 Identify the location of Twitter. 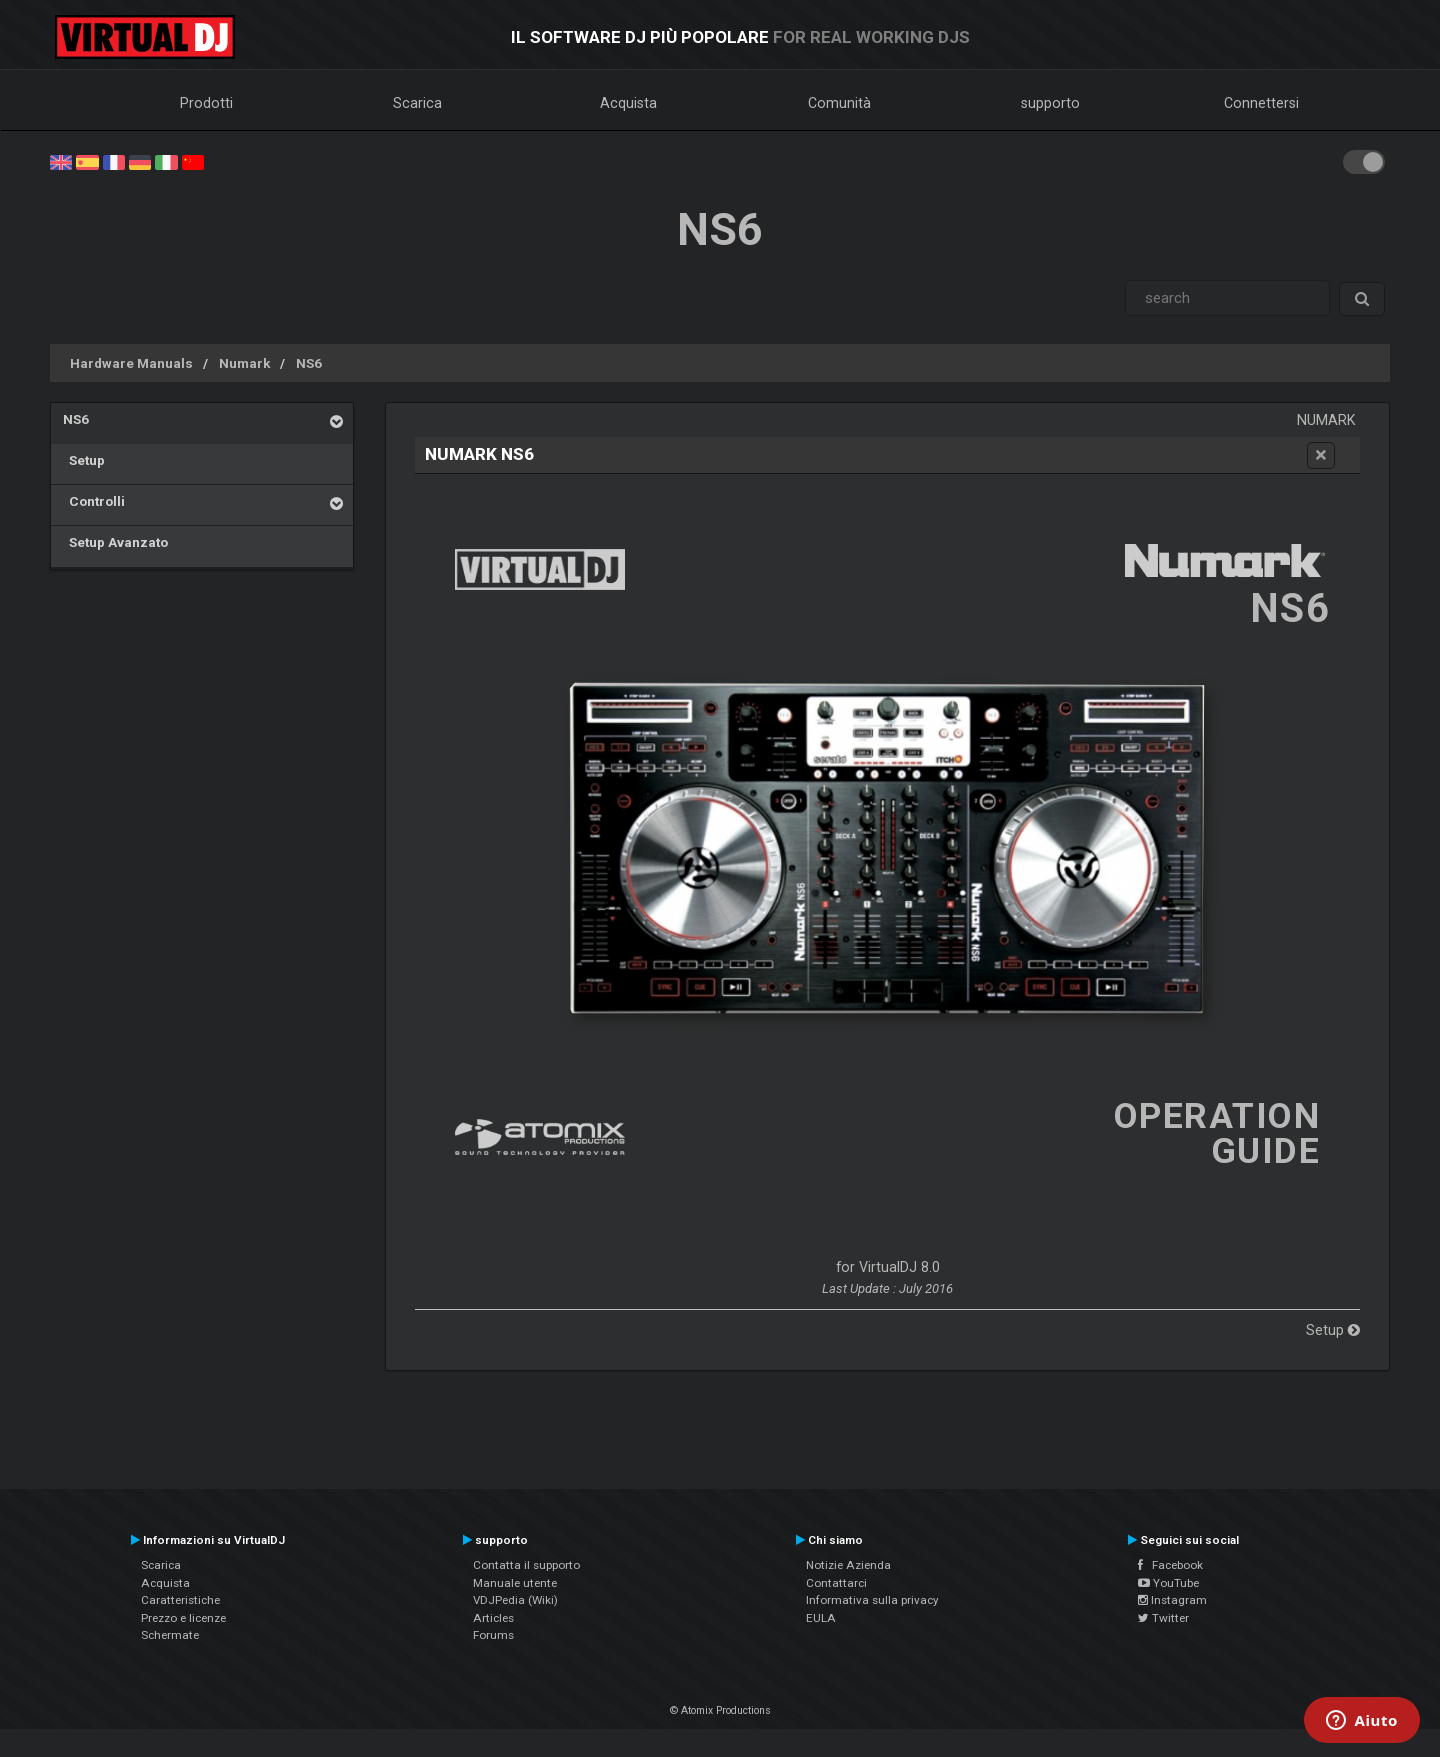
(1163, 1618).